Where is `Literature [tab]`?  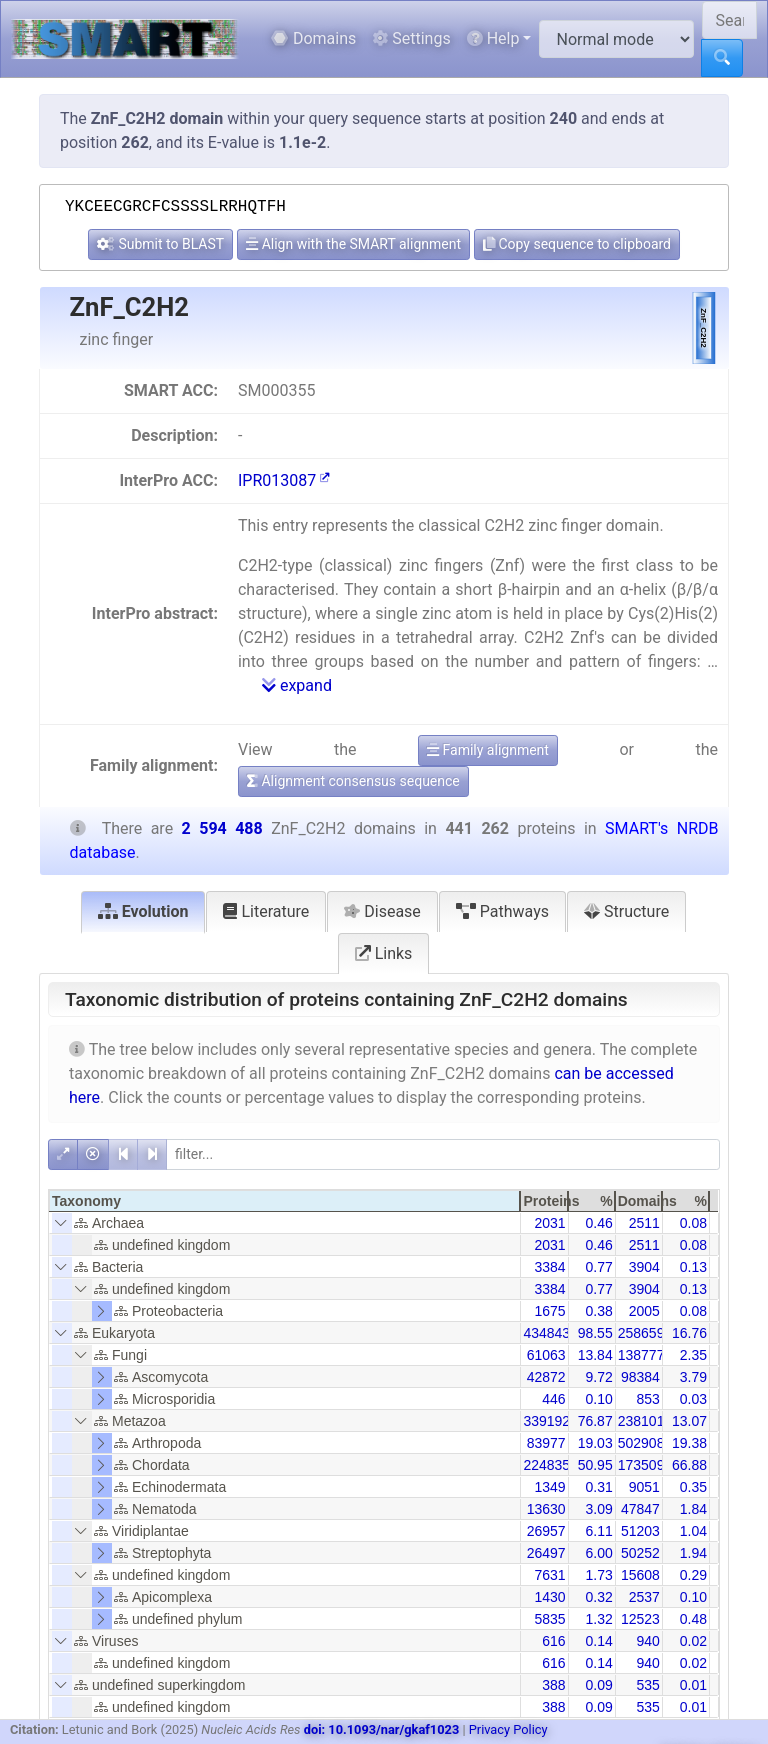 Literature [tab] is located at coordinates (266, 911).